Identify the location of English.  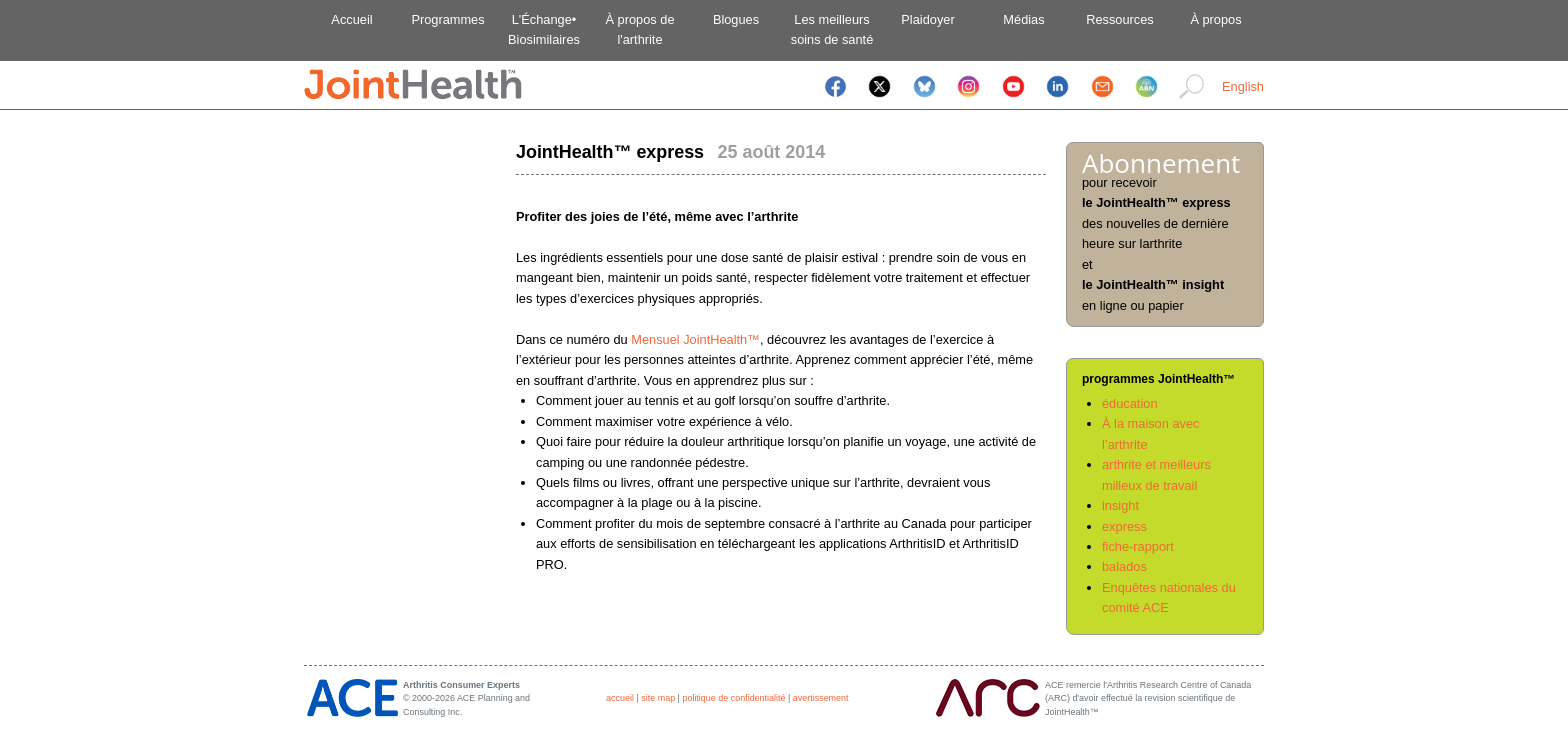
(1243, 86).